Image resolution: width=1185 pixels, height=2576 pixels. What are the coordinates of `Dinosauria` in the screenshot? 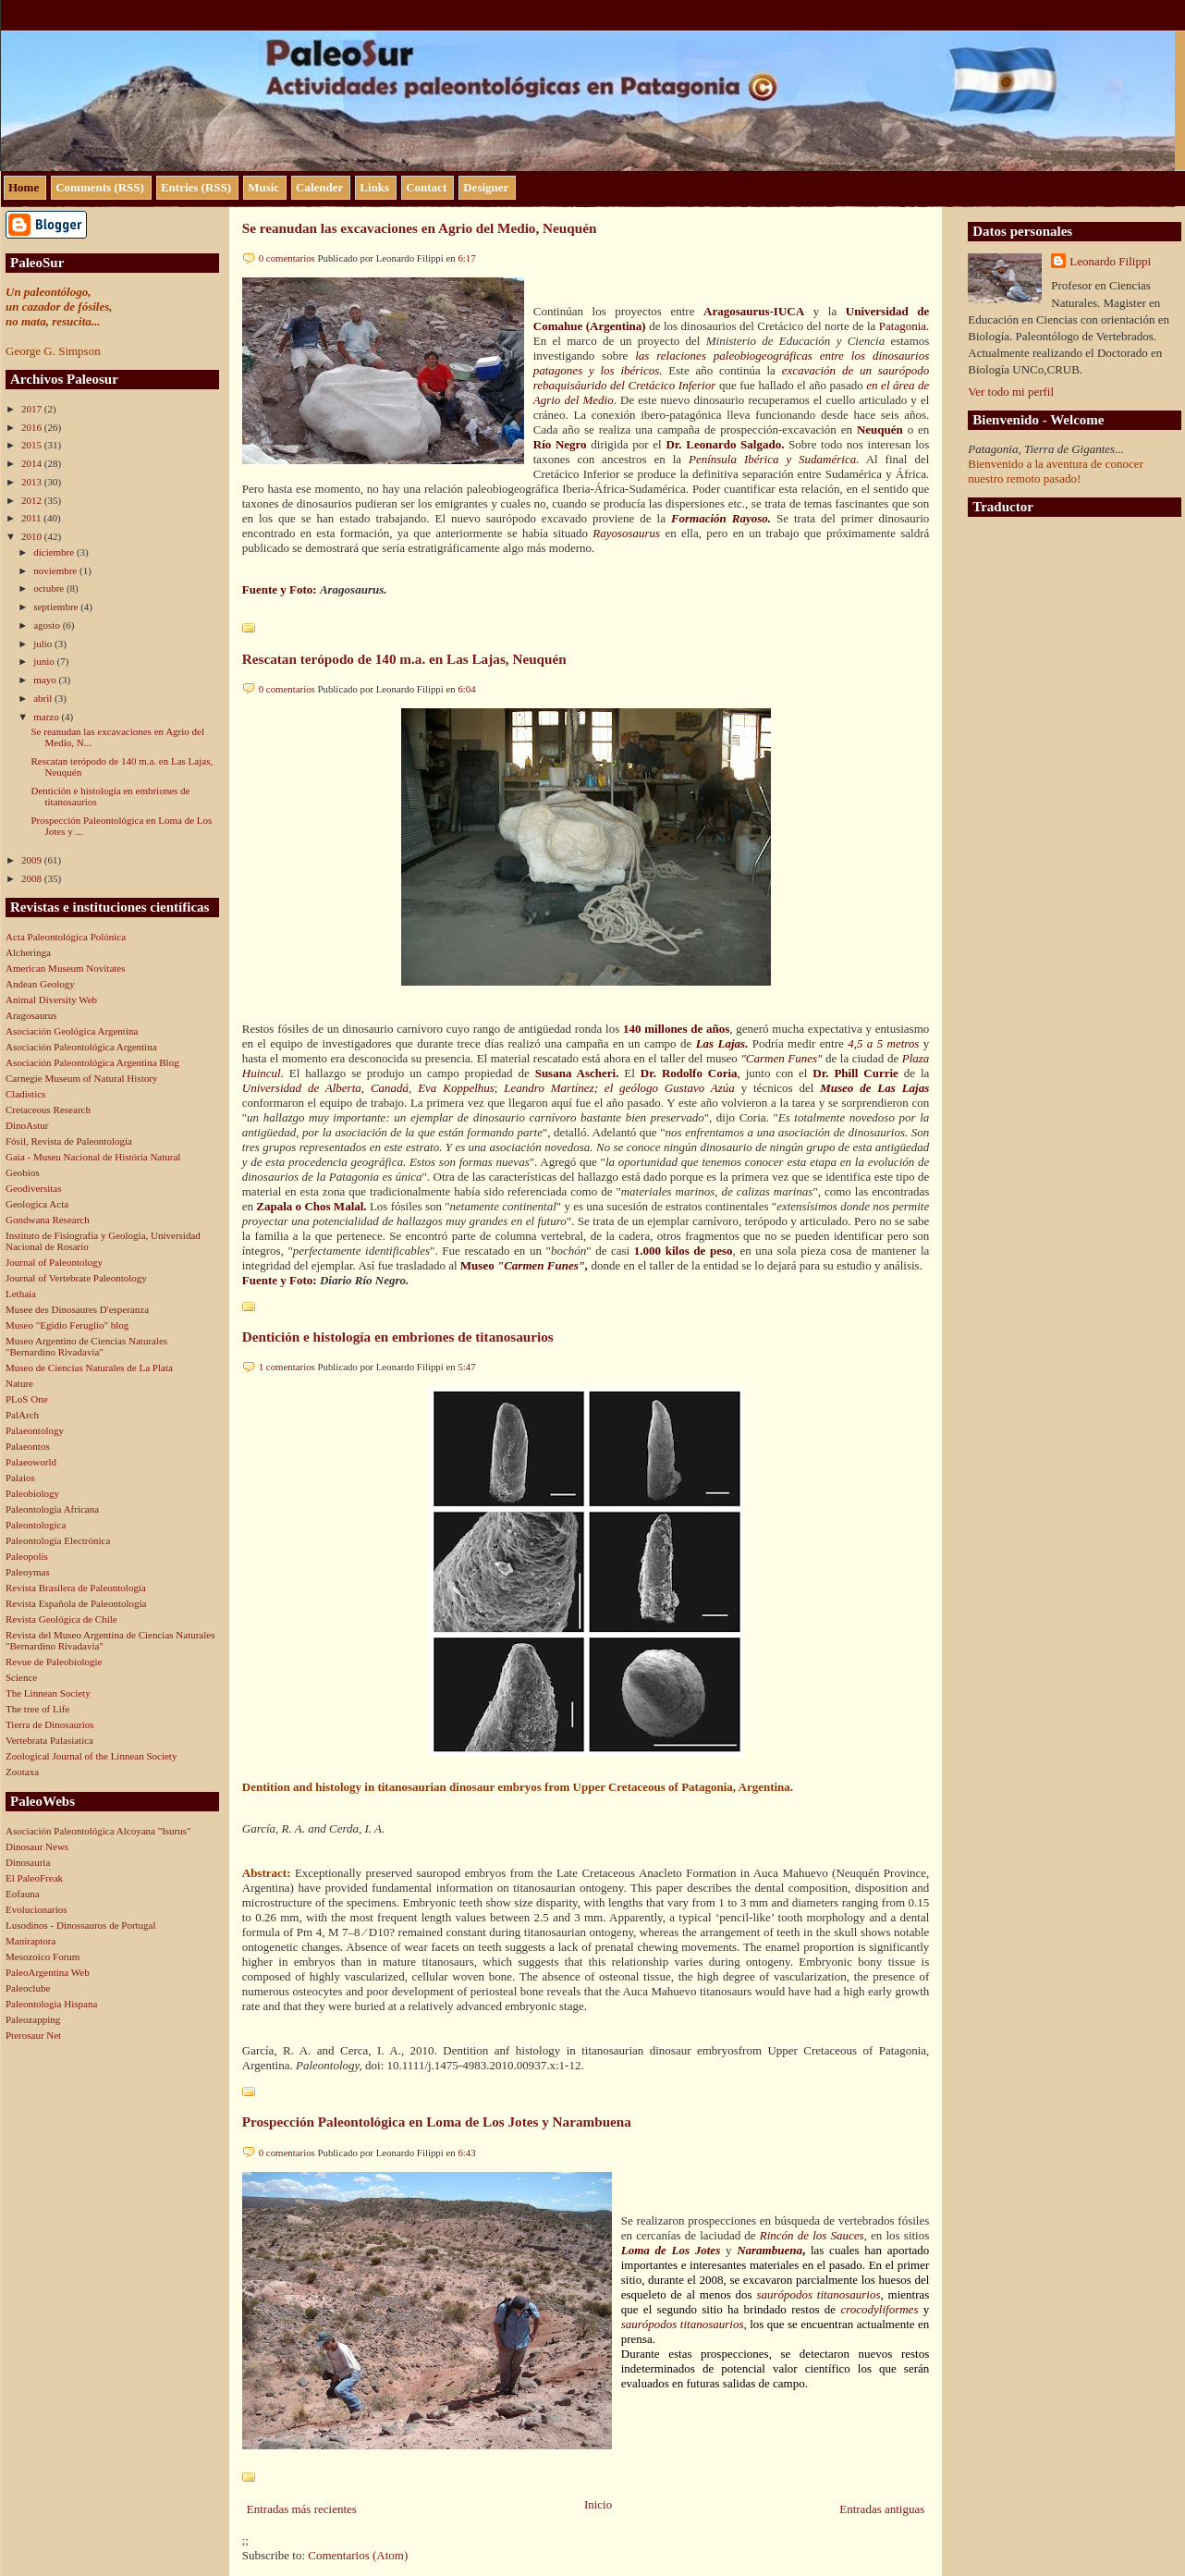 It's located at (28, 1862).